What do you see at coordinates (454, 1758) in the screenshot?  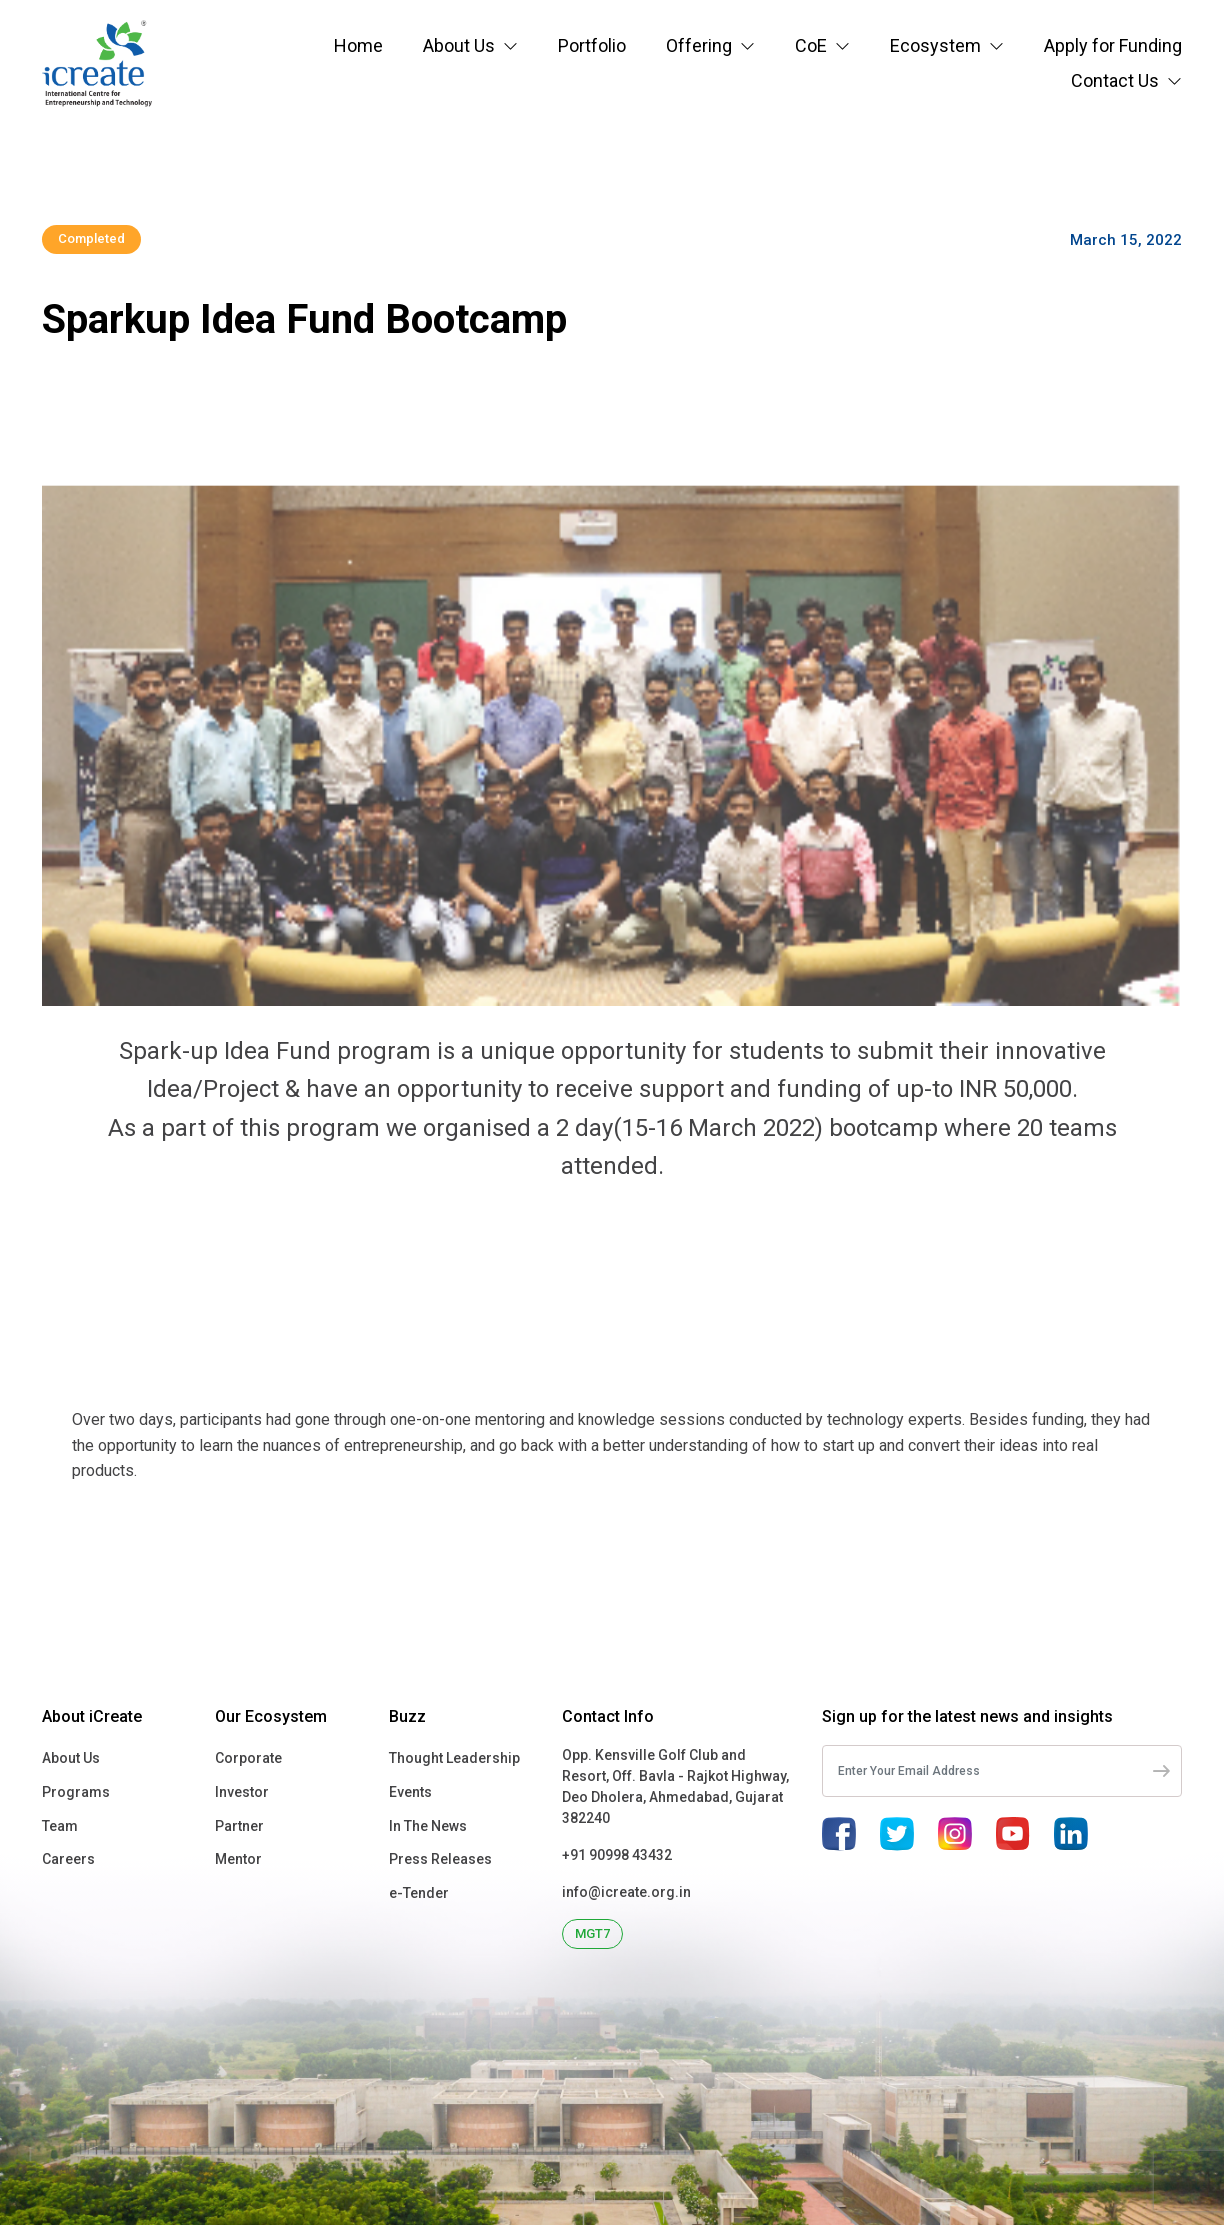 I see `Thought Leadership` at bounding box center [454, 1758].